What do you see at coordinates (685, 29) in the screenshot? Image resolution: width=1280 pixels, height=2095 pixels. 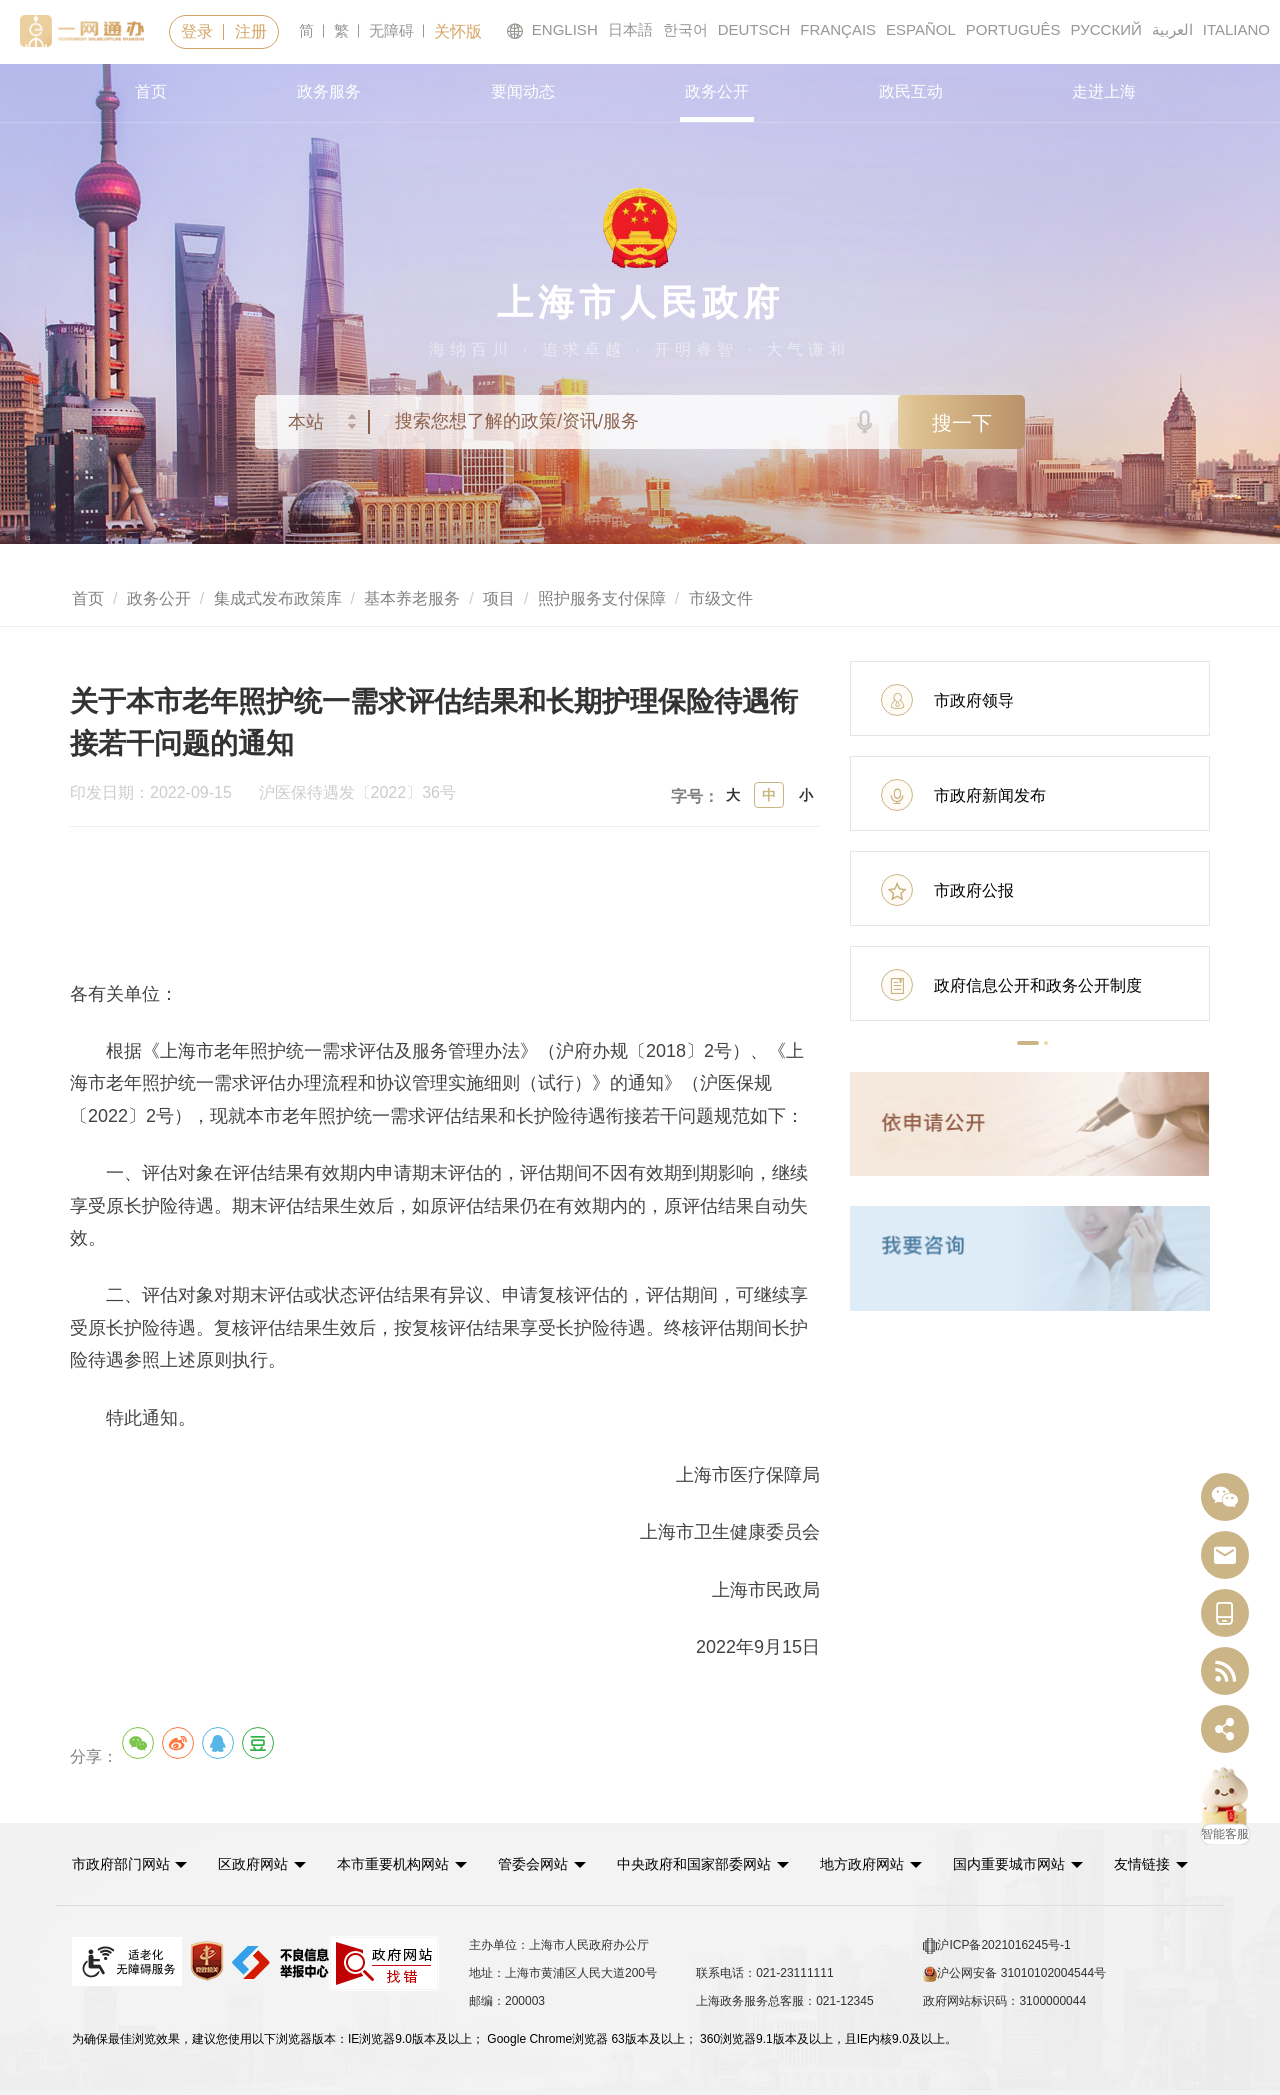 I see `한국어` at bounding box center [685, 29].